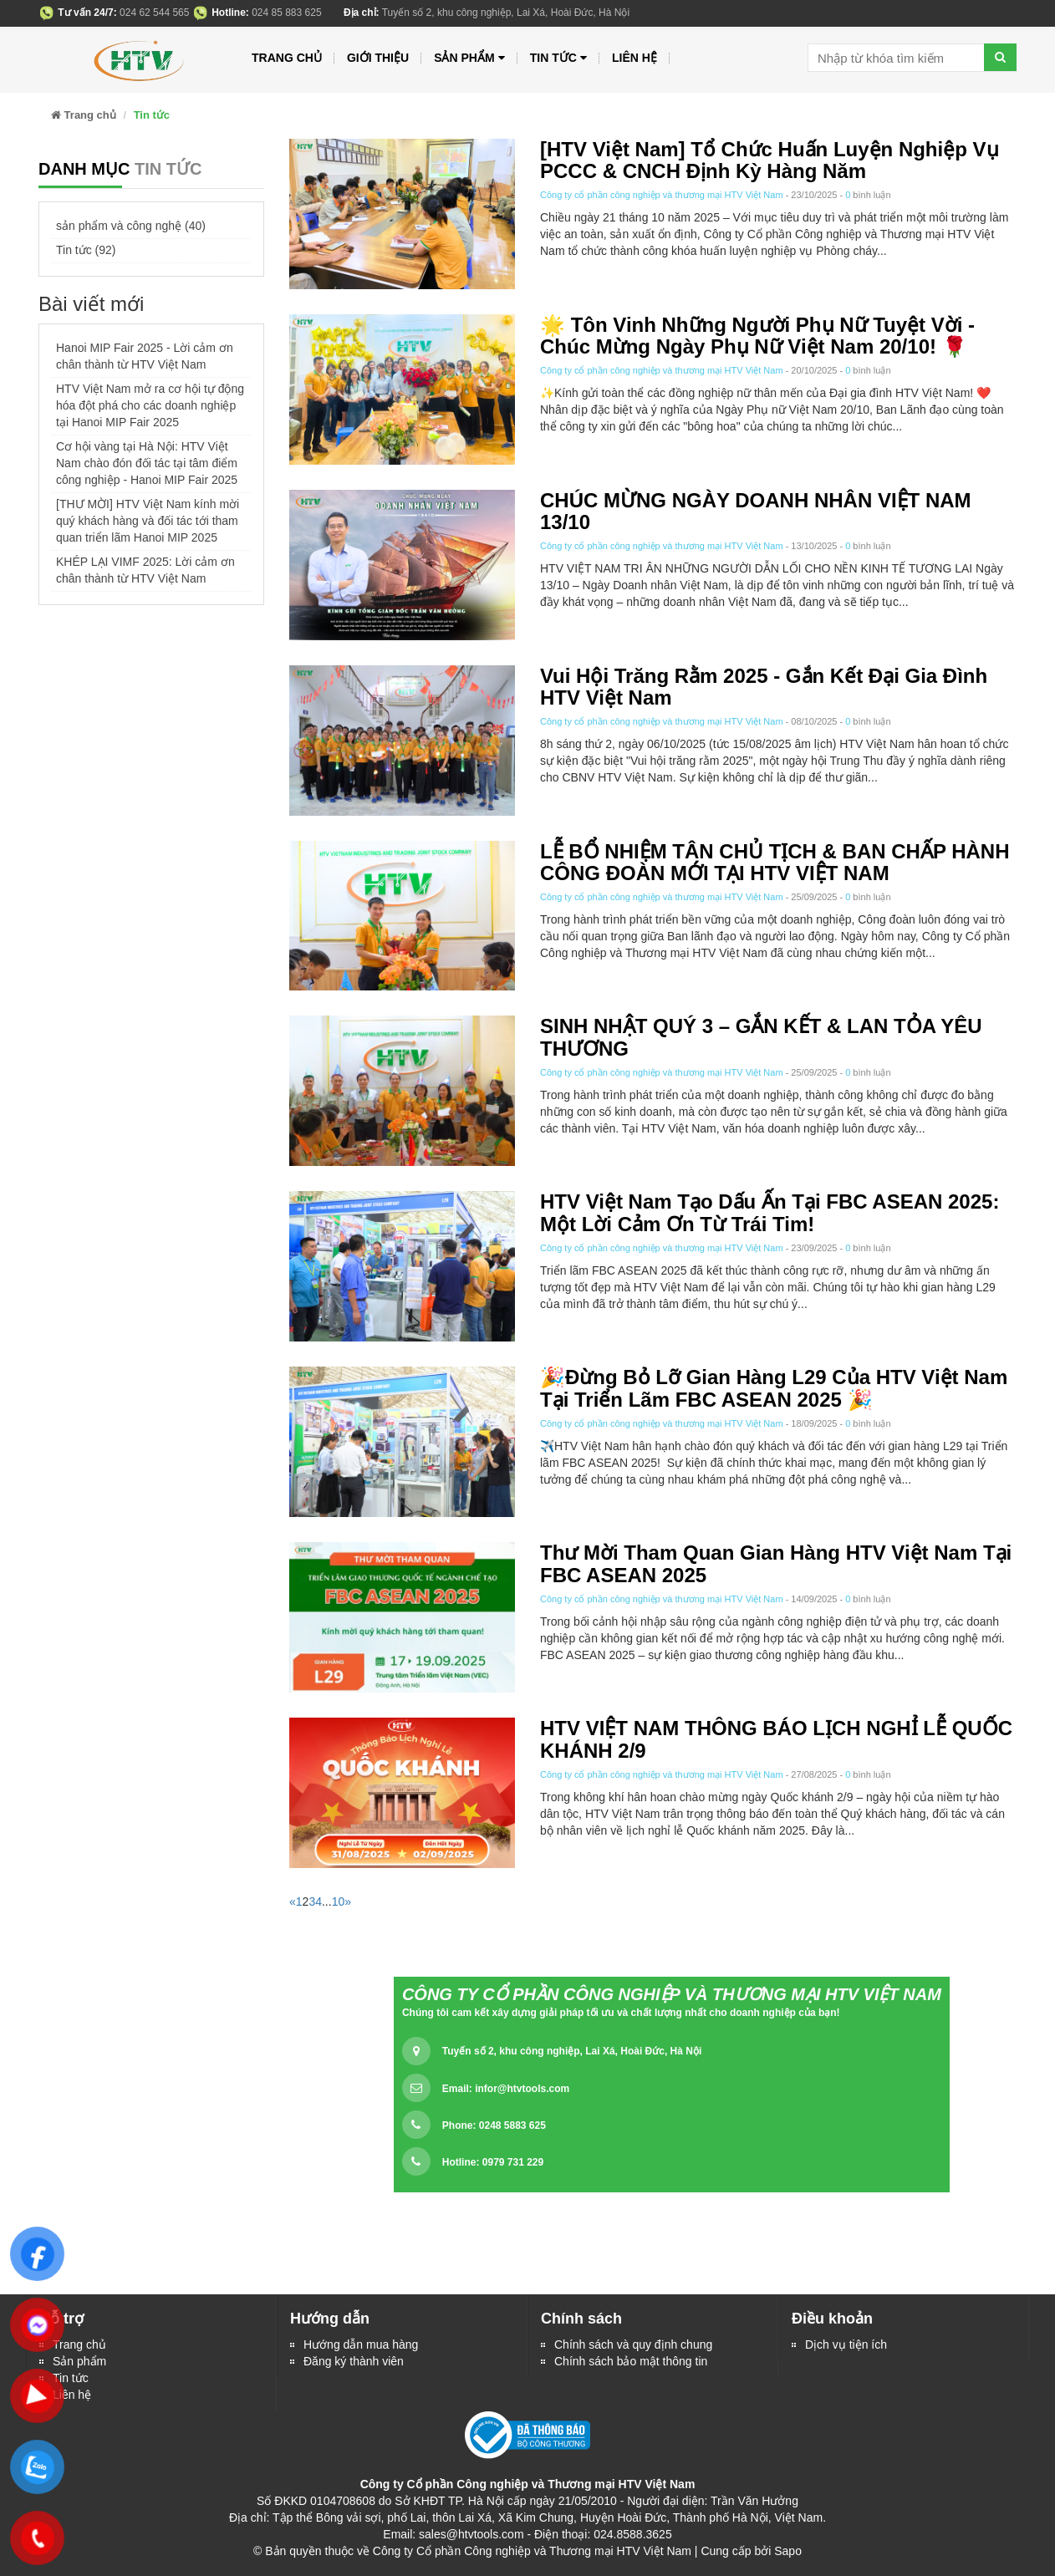 The height and width of the screenshot is (2576, 1055). Describe the element at coordinates (147, 520) in the screenshot. I see `[THƯ MỜI] HTV Việt Nam kính mời quý khách hàng và đối tác tới tham quan triển lãm Hanoi MIP 2025` at that location.